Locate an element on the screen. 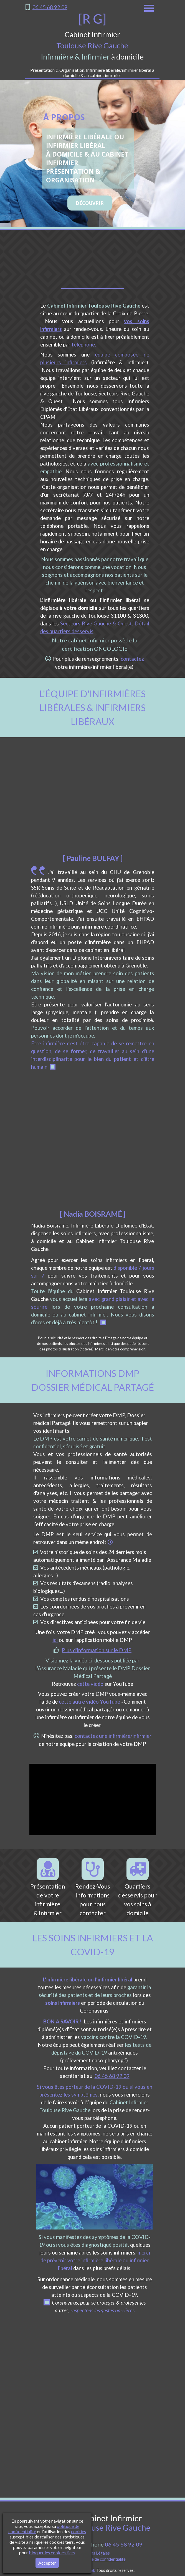  bloquer les cookies tiers is located at coordinates (52, 2552).